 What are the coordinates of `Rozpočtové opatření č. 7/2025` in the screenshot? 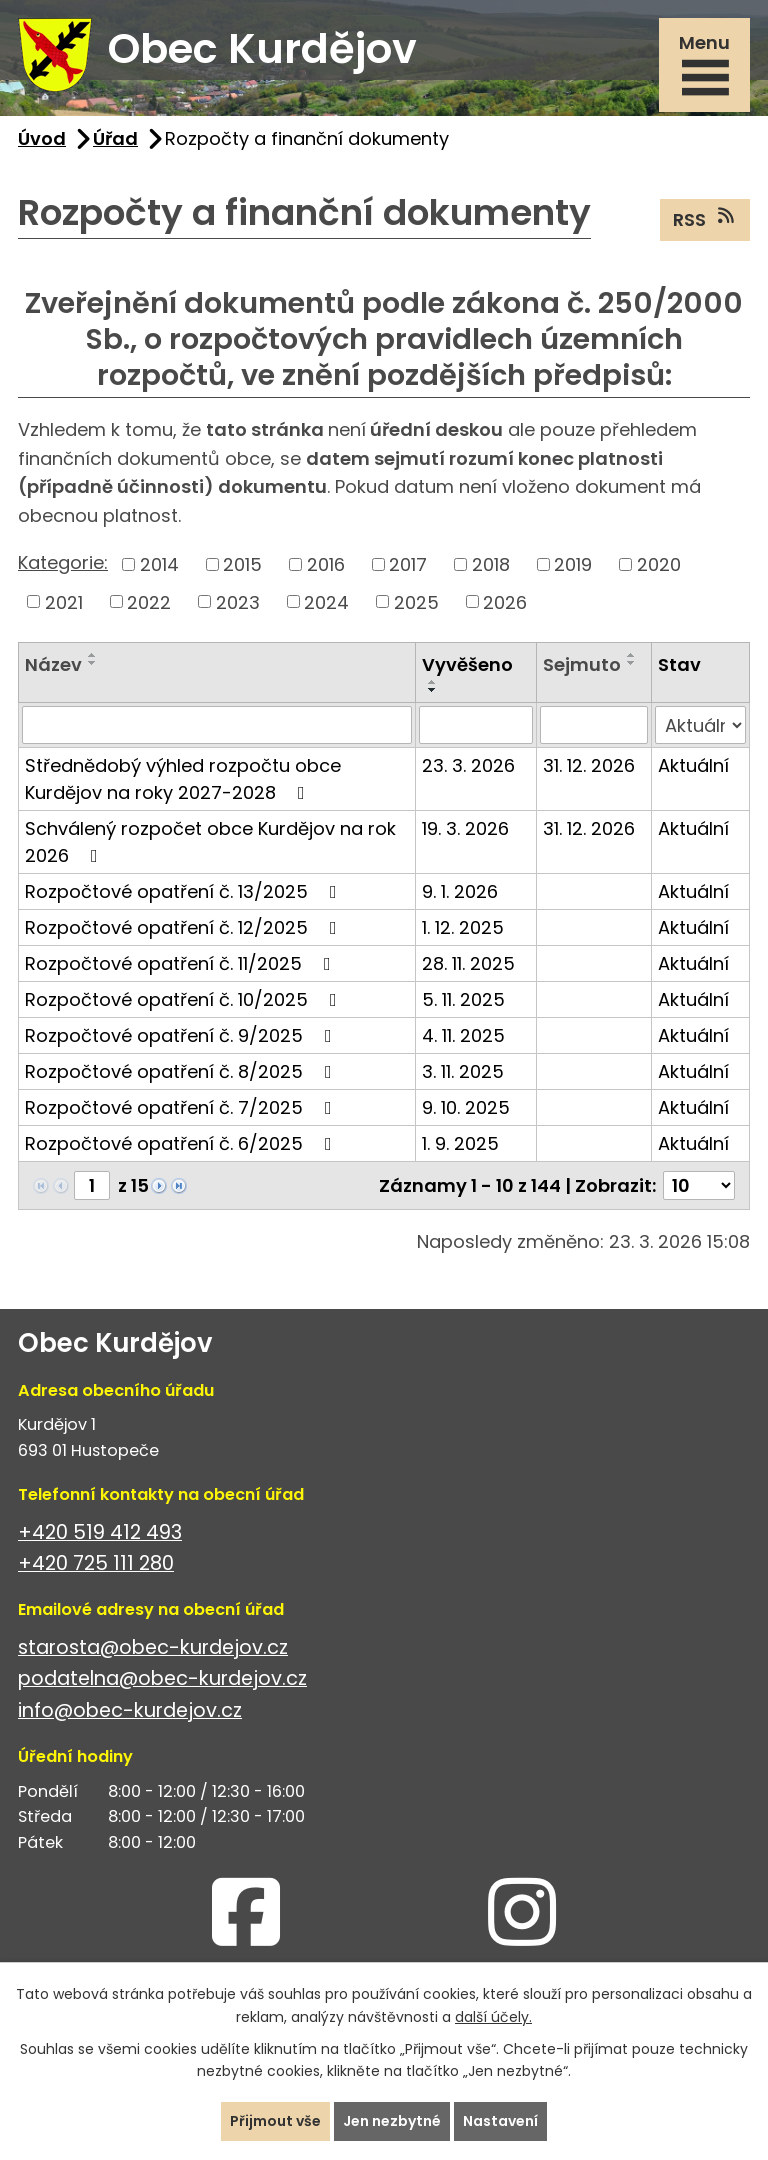 It's located at (182, 1107).